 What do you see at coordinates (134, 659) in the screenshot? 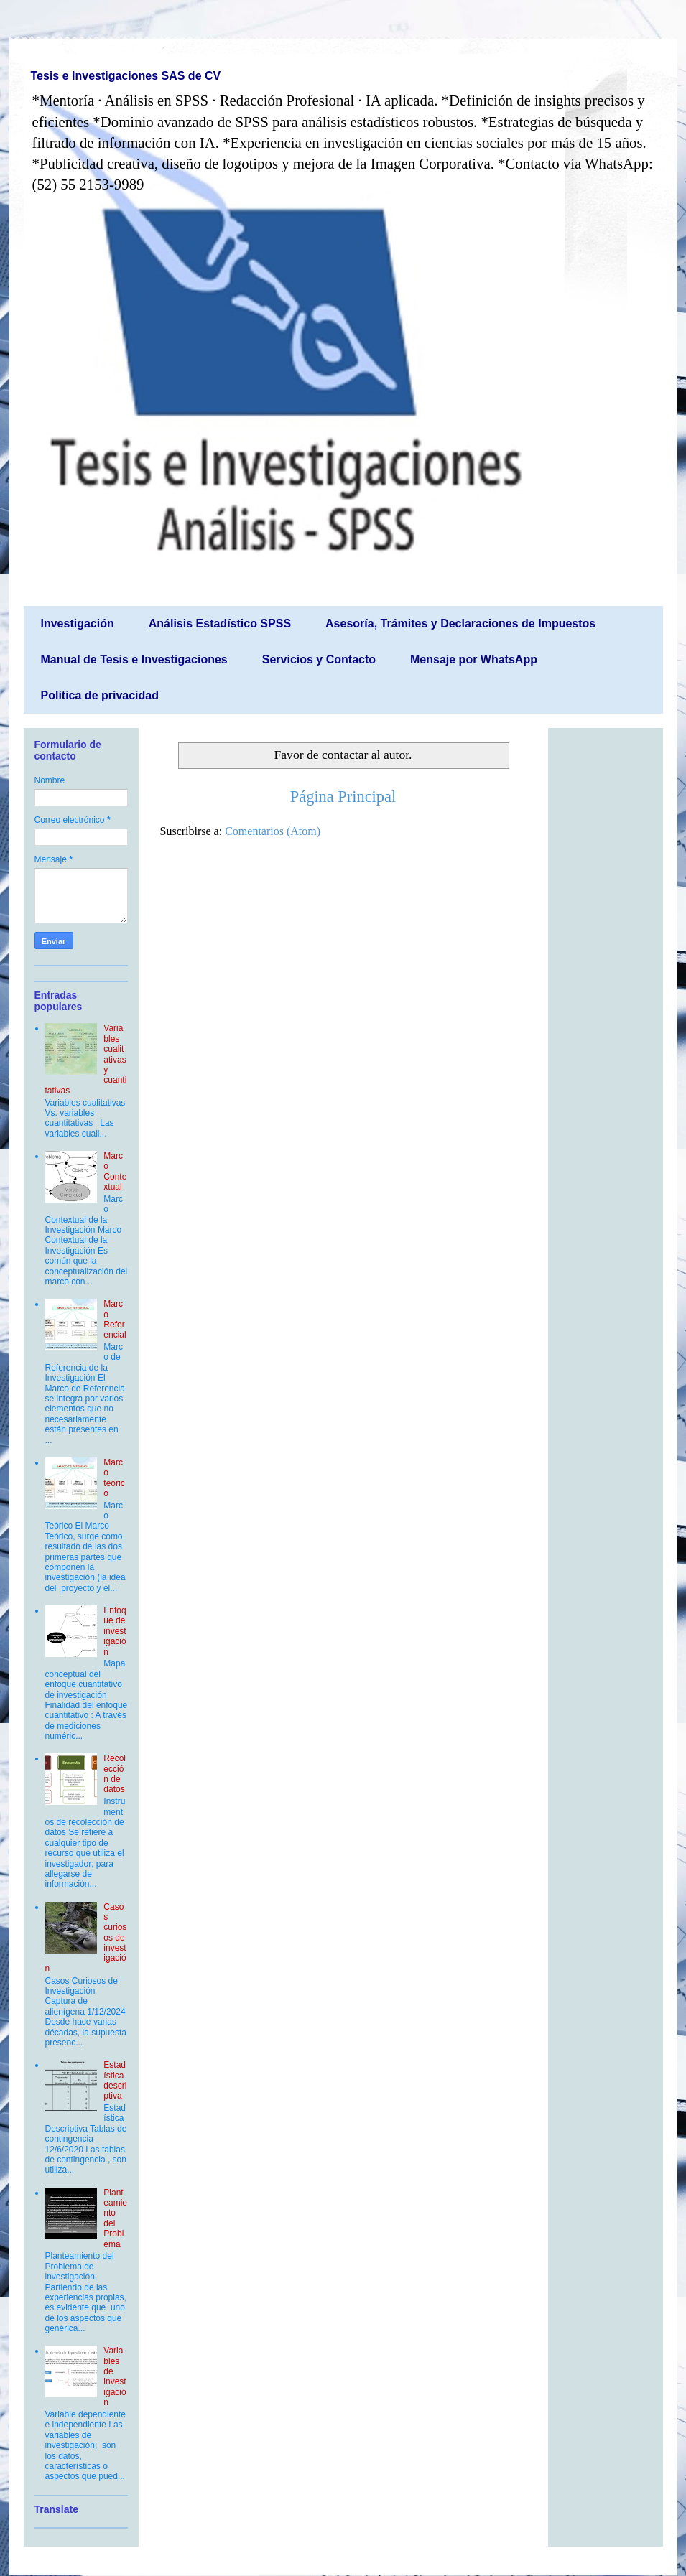
I see `Manual de Tesis e Investigaciones` at bounding box center [134, 659].